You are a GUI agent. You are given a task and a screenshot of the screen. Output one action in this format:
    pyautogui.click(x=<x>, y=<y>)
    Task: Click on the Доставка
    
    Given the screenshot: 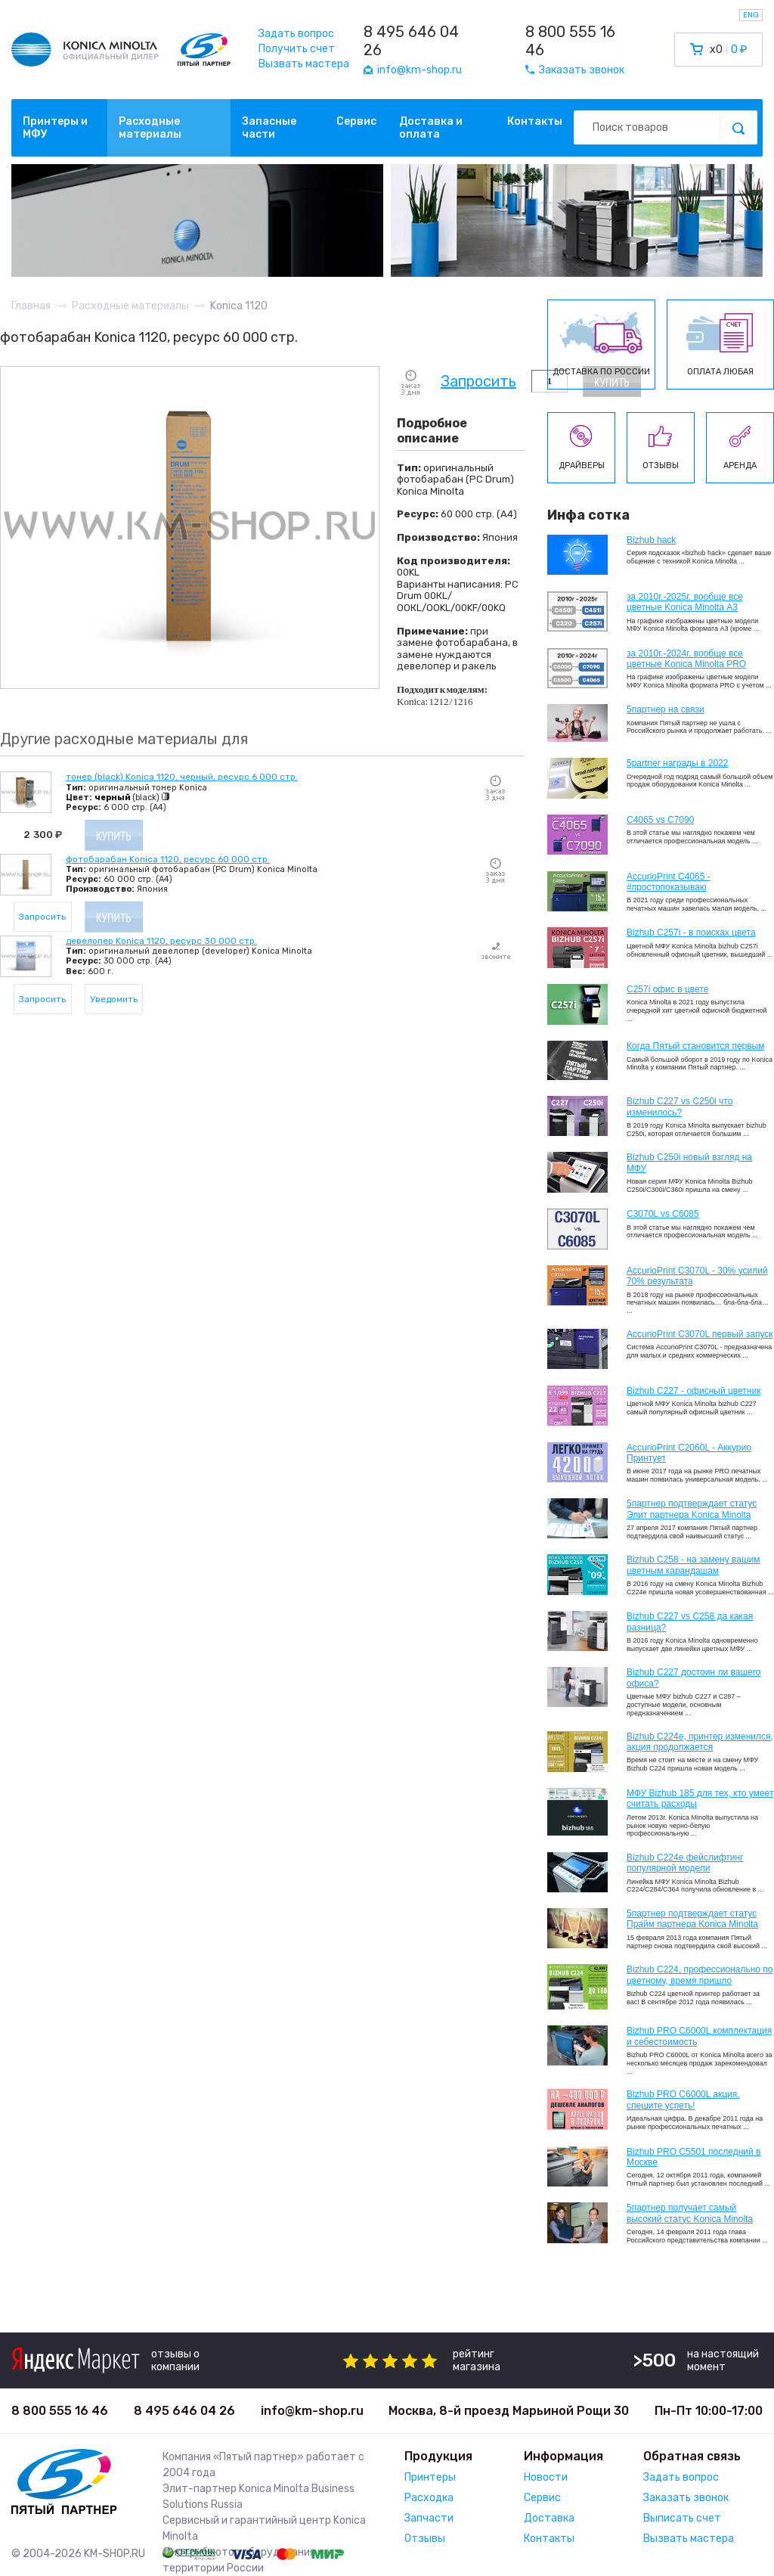 What is the action you would take?
    pyautogui.click(x=549, y=2518)
    